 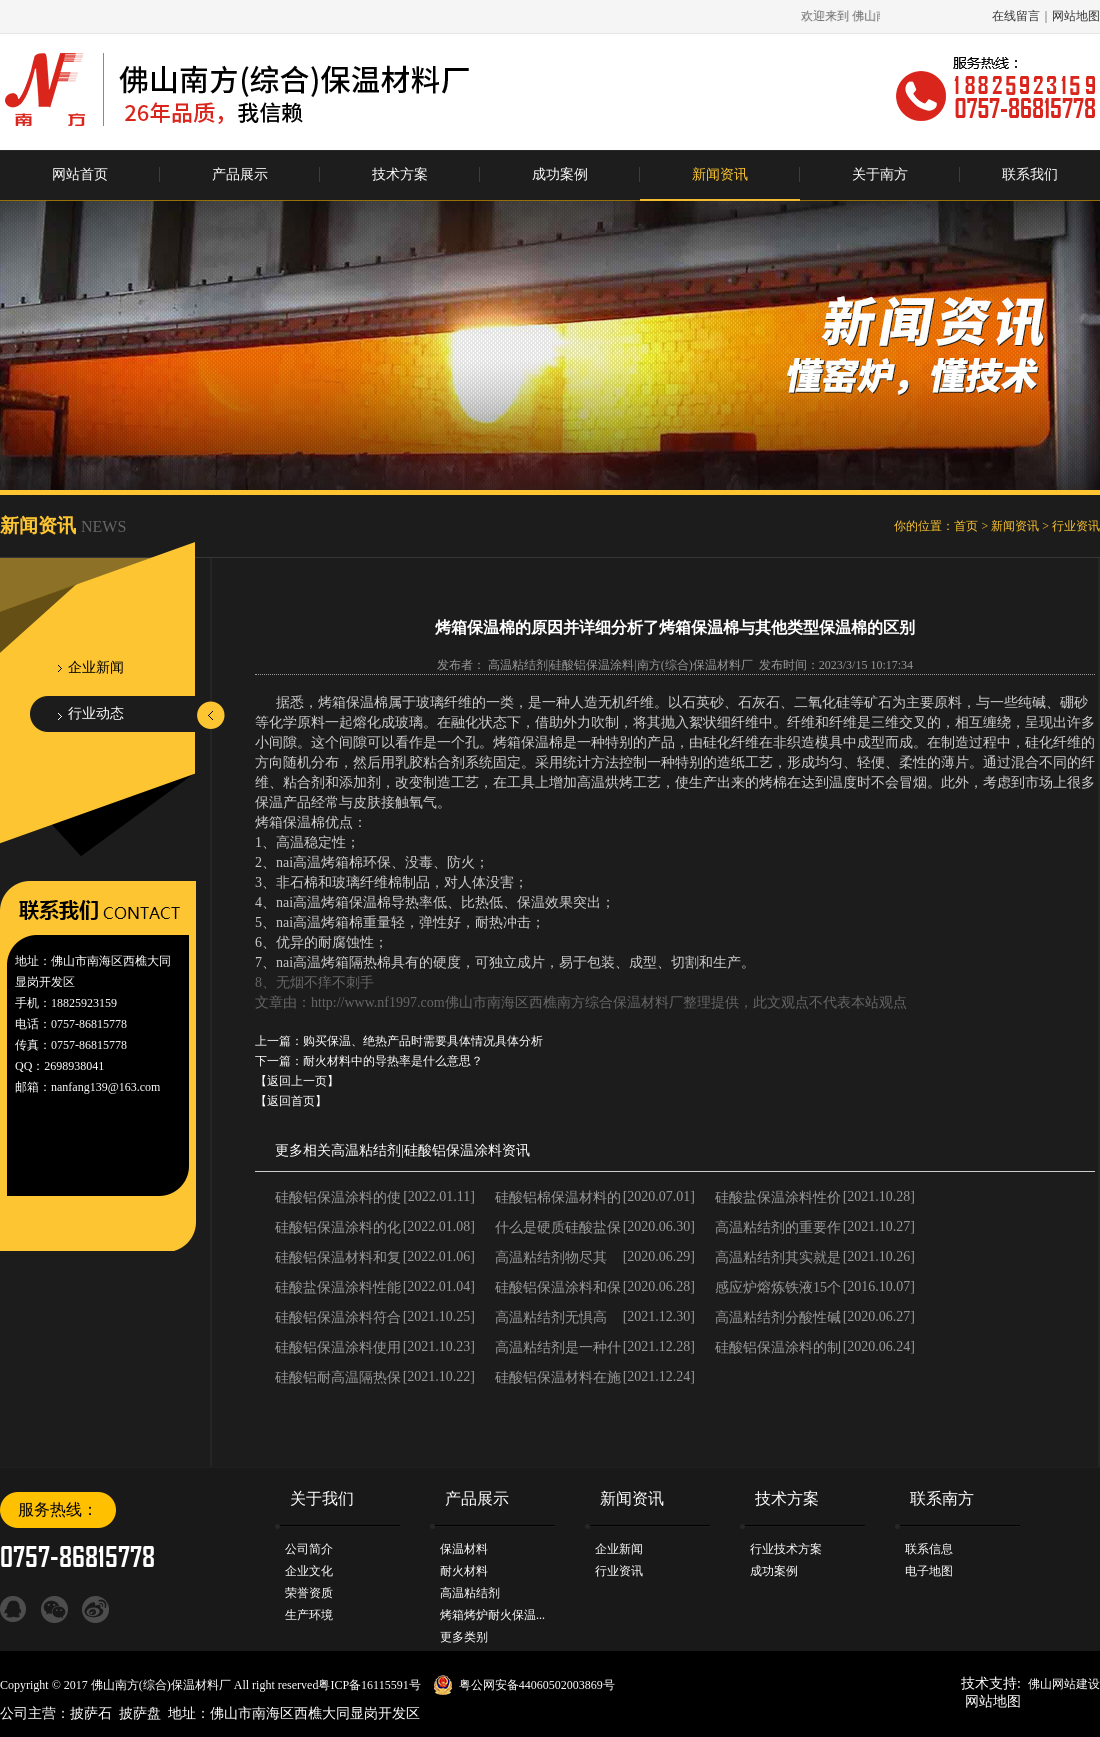 What do you see at coordinates (560, 174) in the screenshot?
I see `成功案例` at bounding box center [560, 174].